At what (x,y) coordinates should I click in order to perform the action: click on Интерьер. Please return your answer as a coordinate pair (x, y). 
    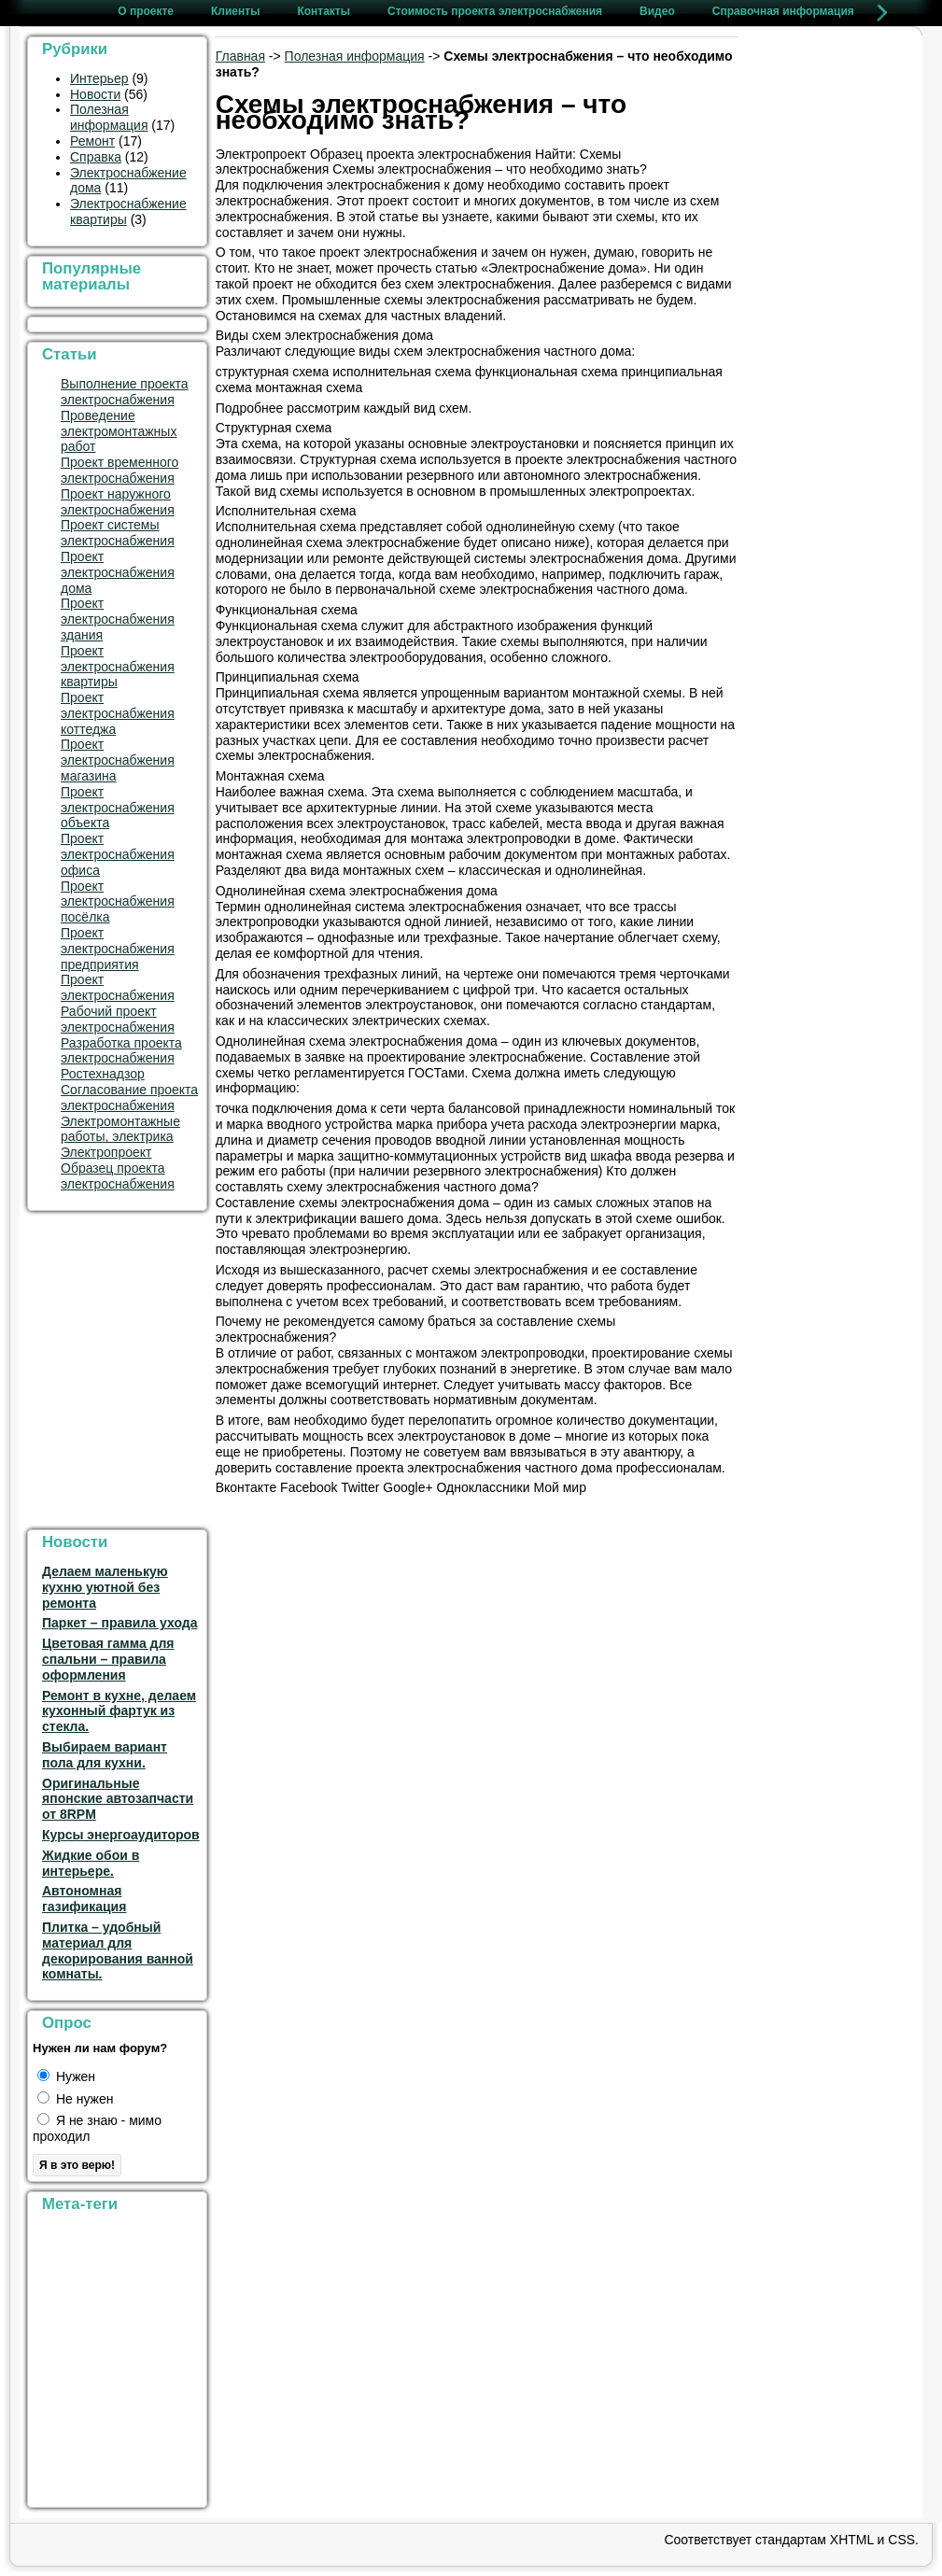
    Looking at the image, I should click on (99, 78).